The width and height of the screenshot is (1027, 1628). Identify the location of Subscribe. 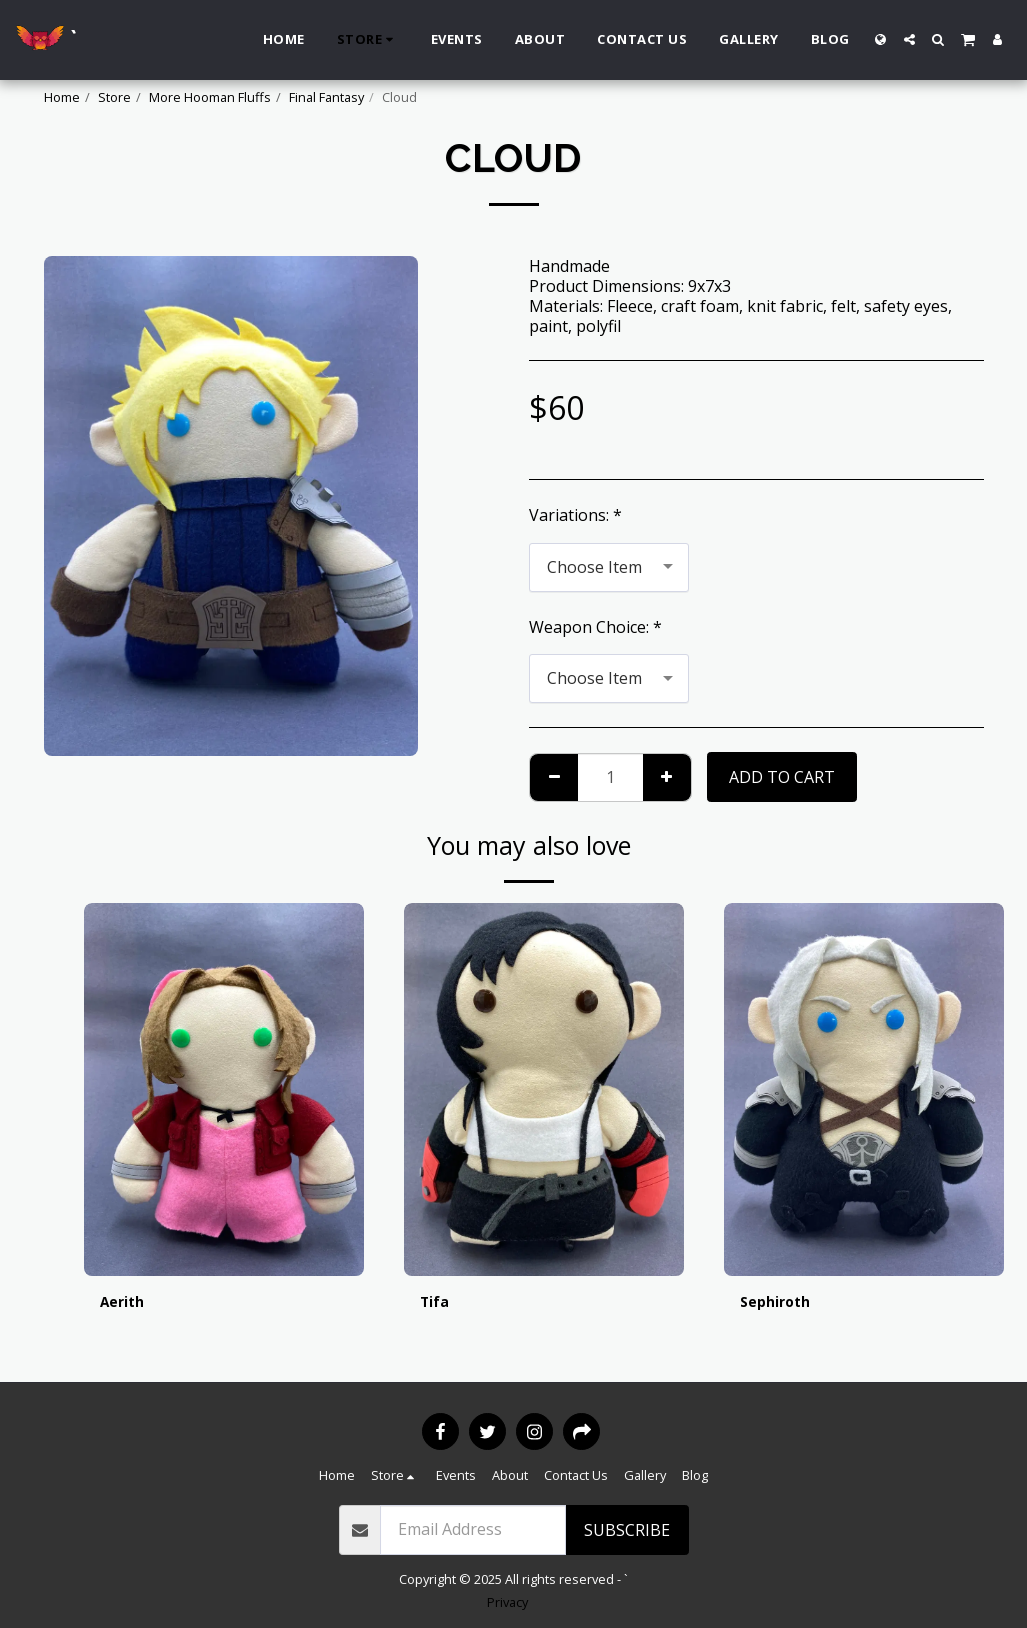
(627, 1530).